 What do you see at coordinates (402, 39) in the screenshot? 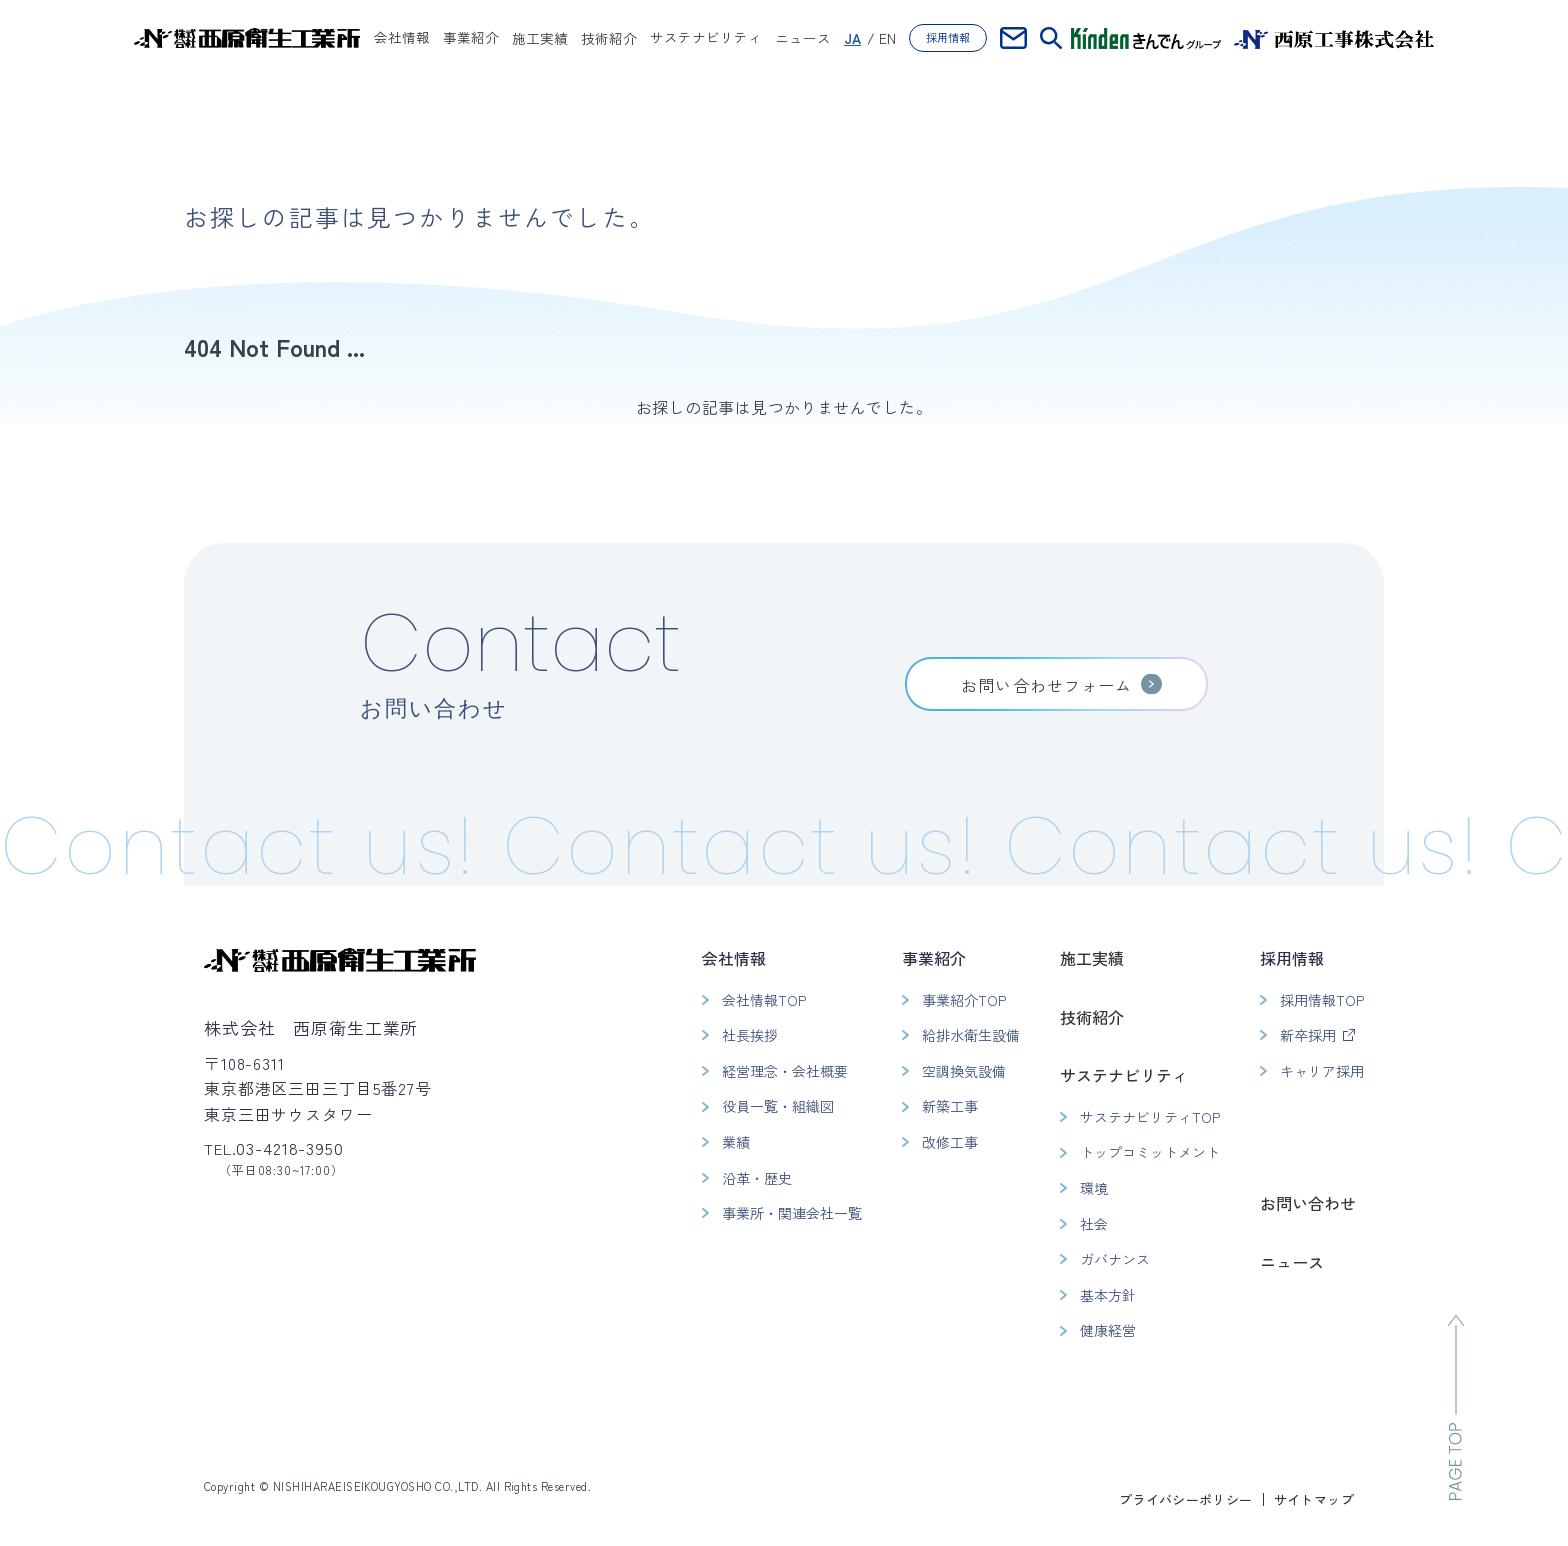
I see `会社情報 [button]` at bounding box center [402, 39].